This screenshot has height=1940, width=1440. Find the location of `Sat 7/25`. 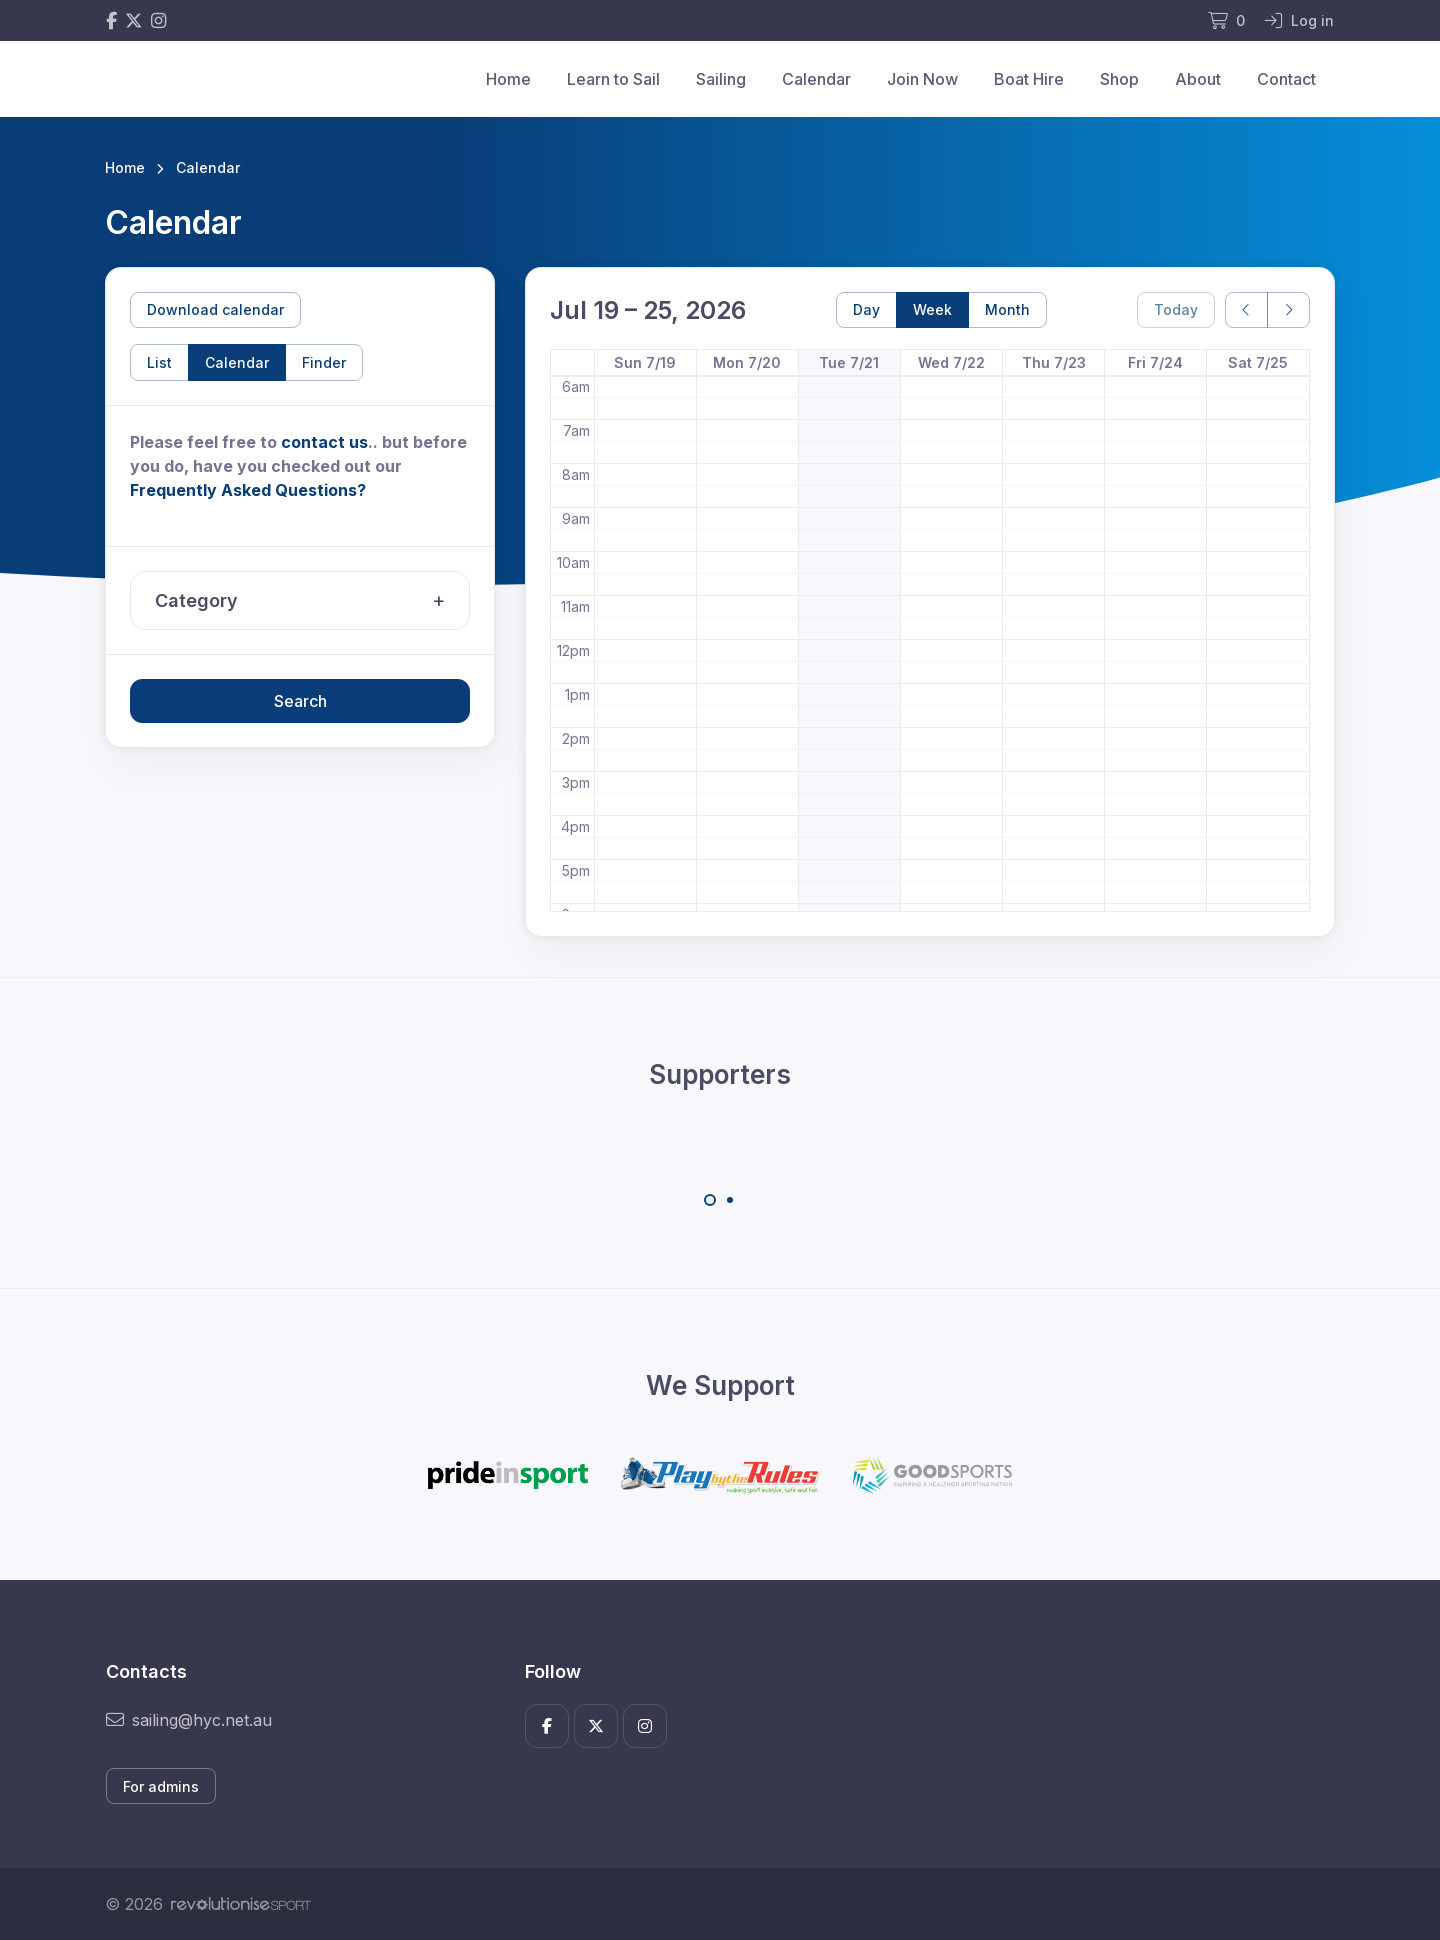

Sat 7/25 is located at coordinates (1258, 362).